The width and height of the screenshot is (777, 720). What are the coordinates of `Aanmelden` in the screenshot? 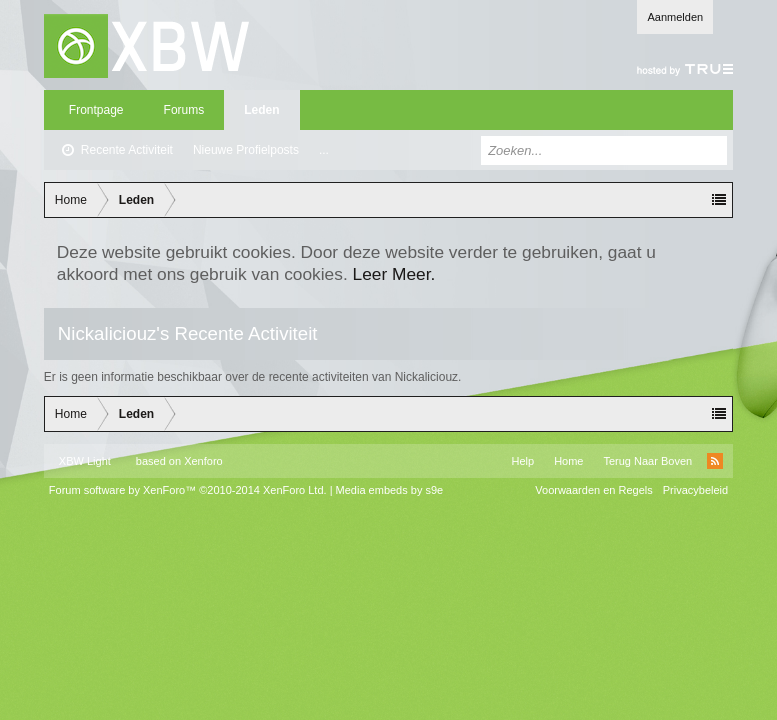 It's located at (675, 17).